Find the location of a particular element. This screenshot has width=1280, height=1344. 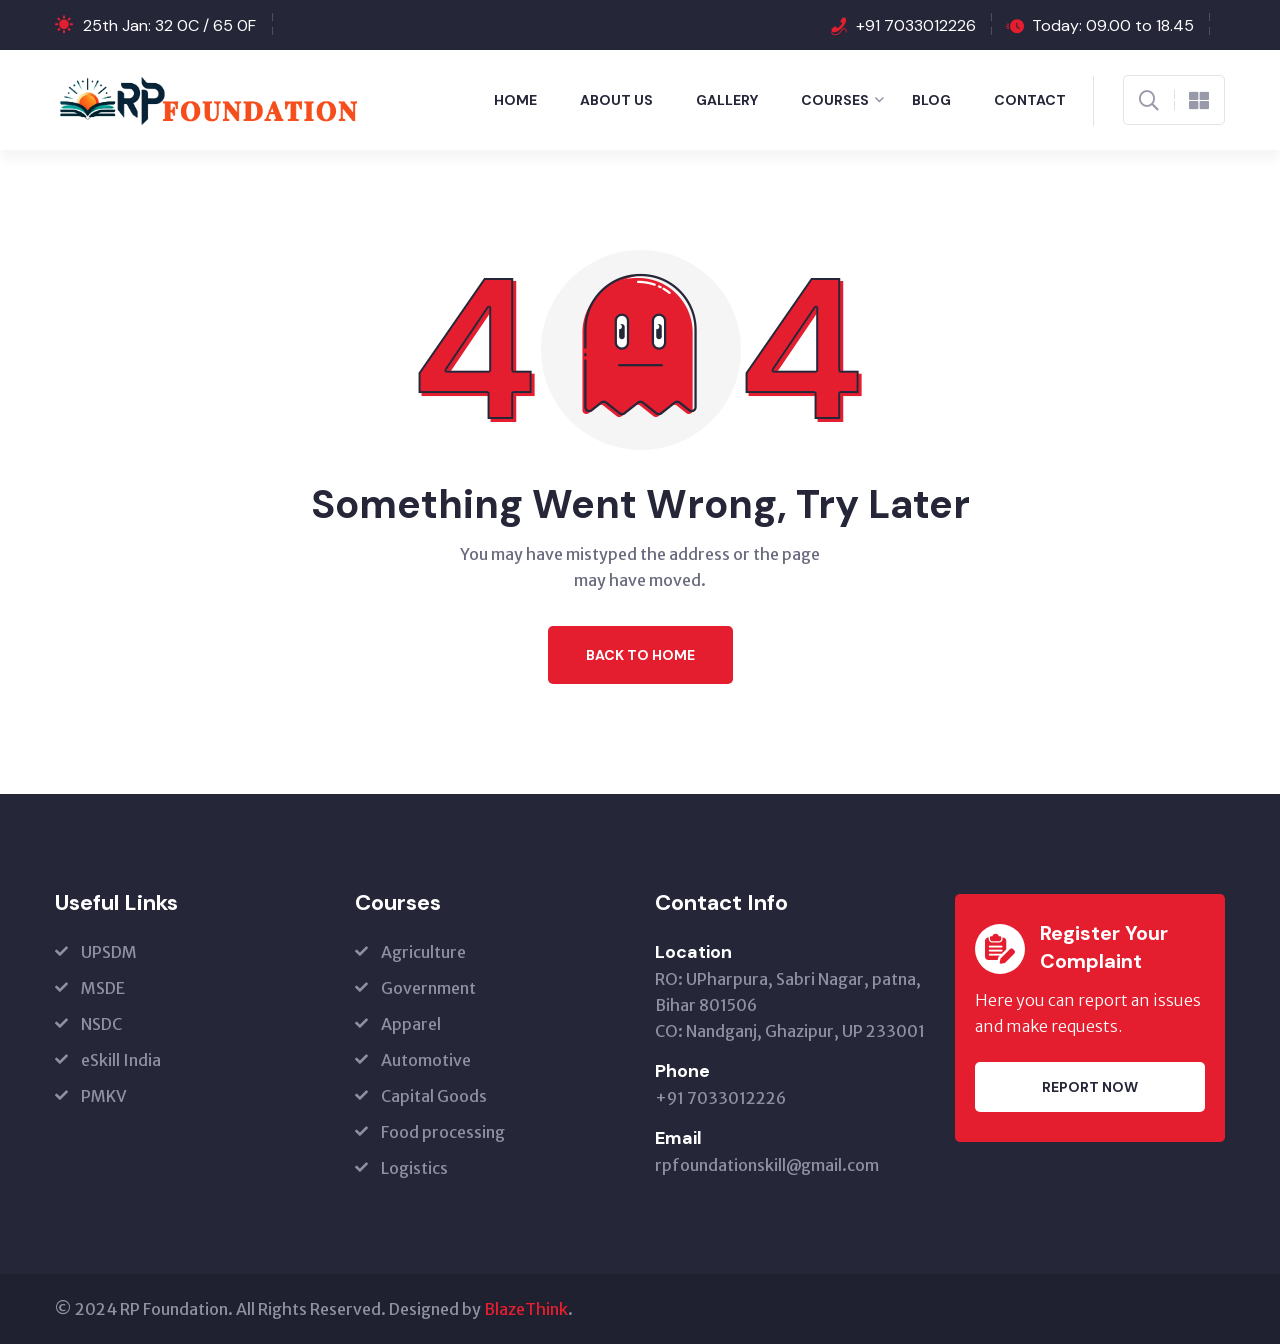

UPSDM is located at coordinates (109, 952).